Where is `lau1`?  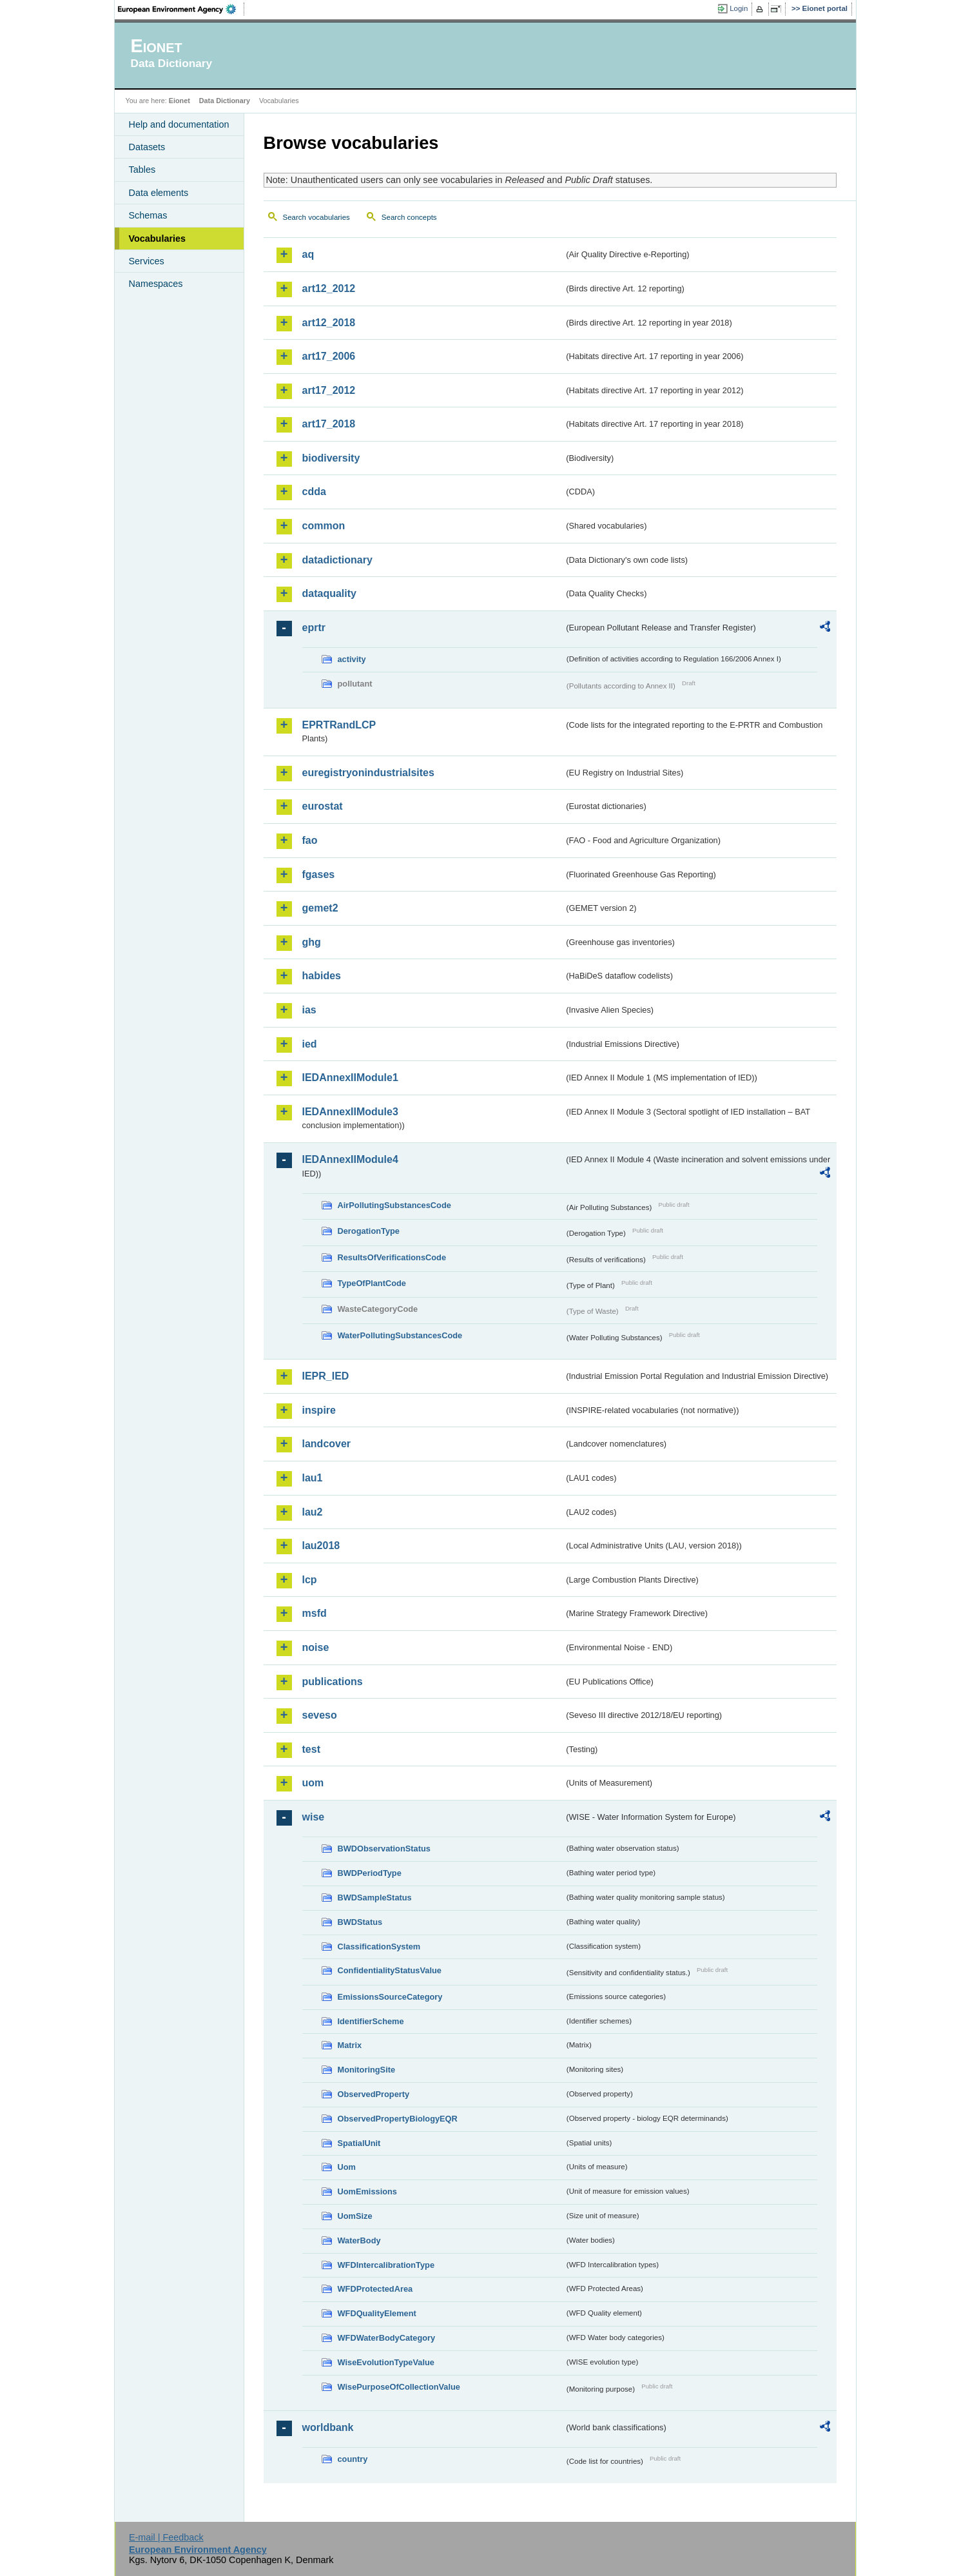 lau1 is located at coordinates (312, 1477).